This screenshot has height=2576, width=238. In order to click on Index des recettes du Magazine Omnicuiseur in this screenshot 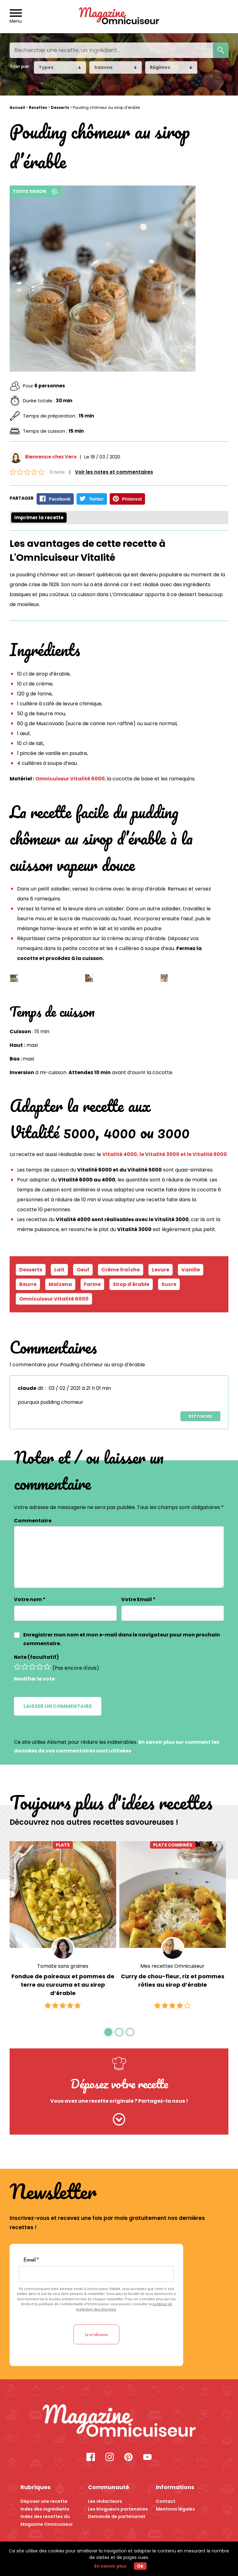, I will do `click(46, 2520)`.